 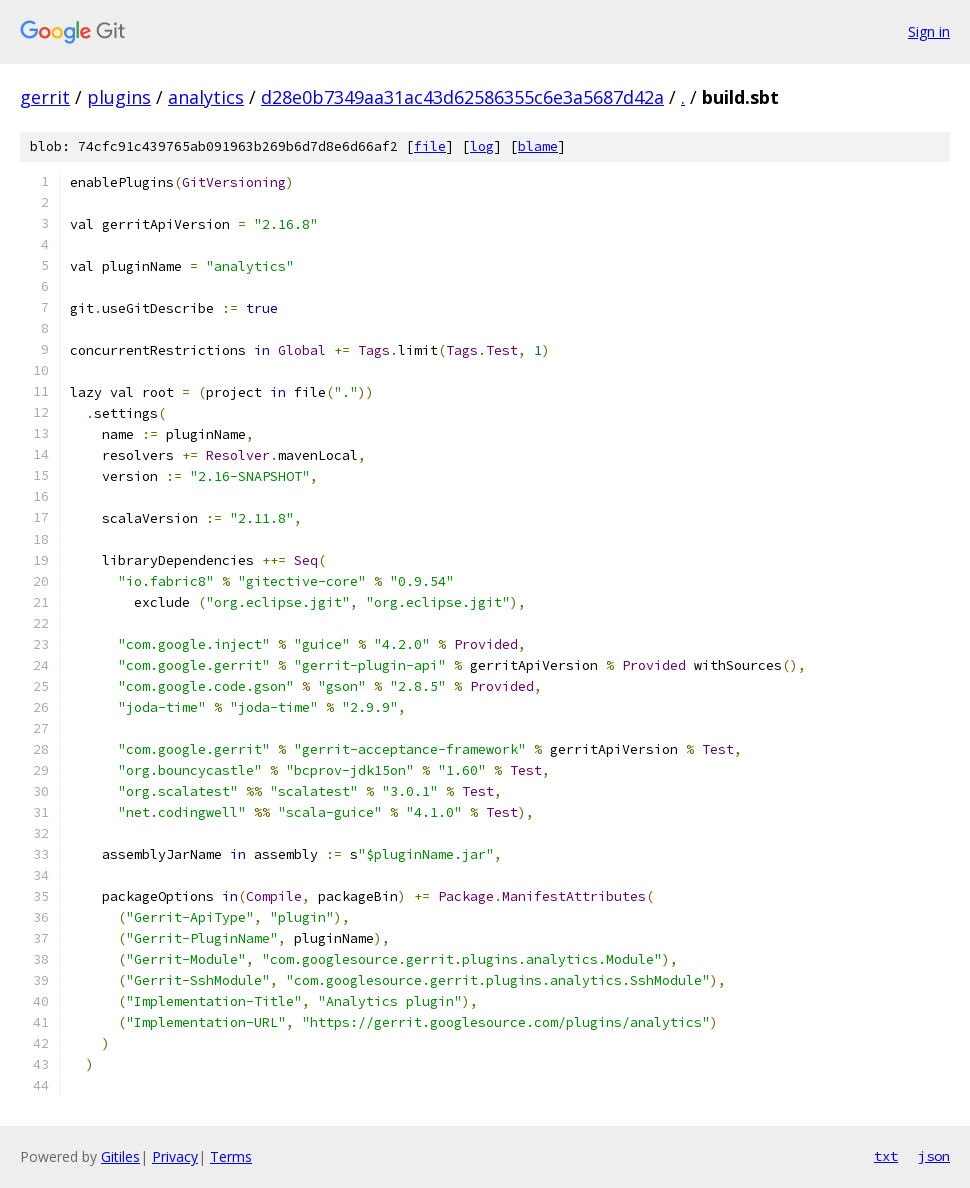 What do you see at coordinates (482, 146) in the screenshot?
I see `log` at bounding box center [482, 146].